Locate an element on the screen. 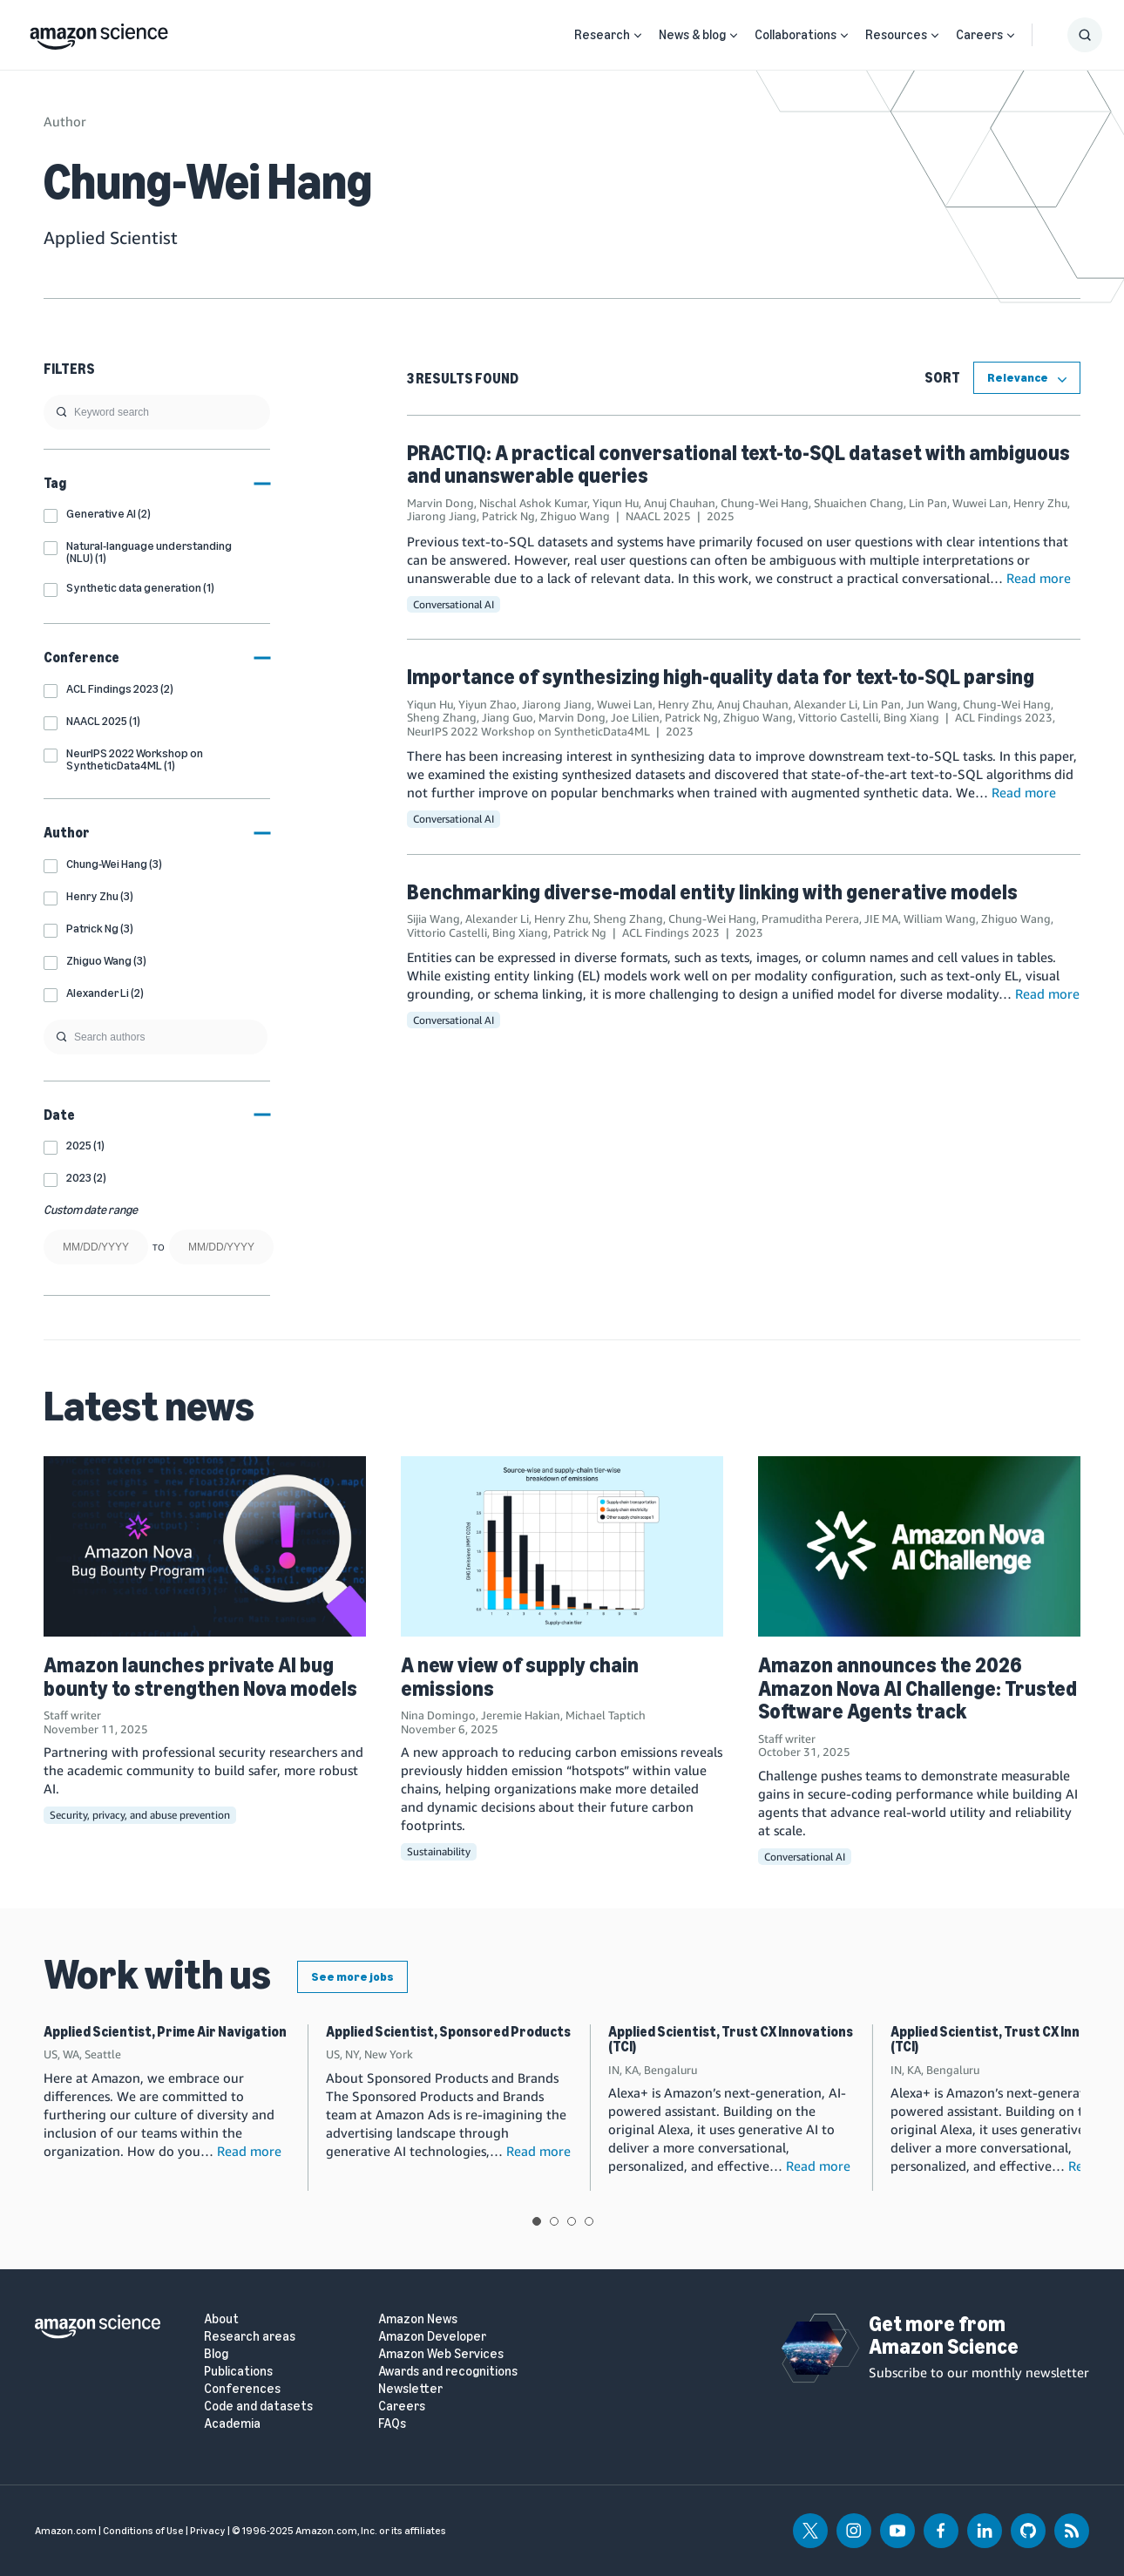 The height and width of the screenshot is (2576, 1124). Henry Zhu is located at coordinates (1040, 503).